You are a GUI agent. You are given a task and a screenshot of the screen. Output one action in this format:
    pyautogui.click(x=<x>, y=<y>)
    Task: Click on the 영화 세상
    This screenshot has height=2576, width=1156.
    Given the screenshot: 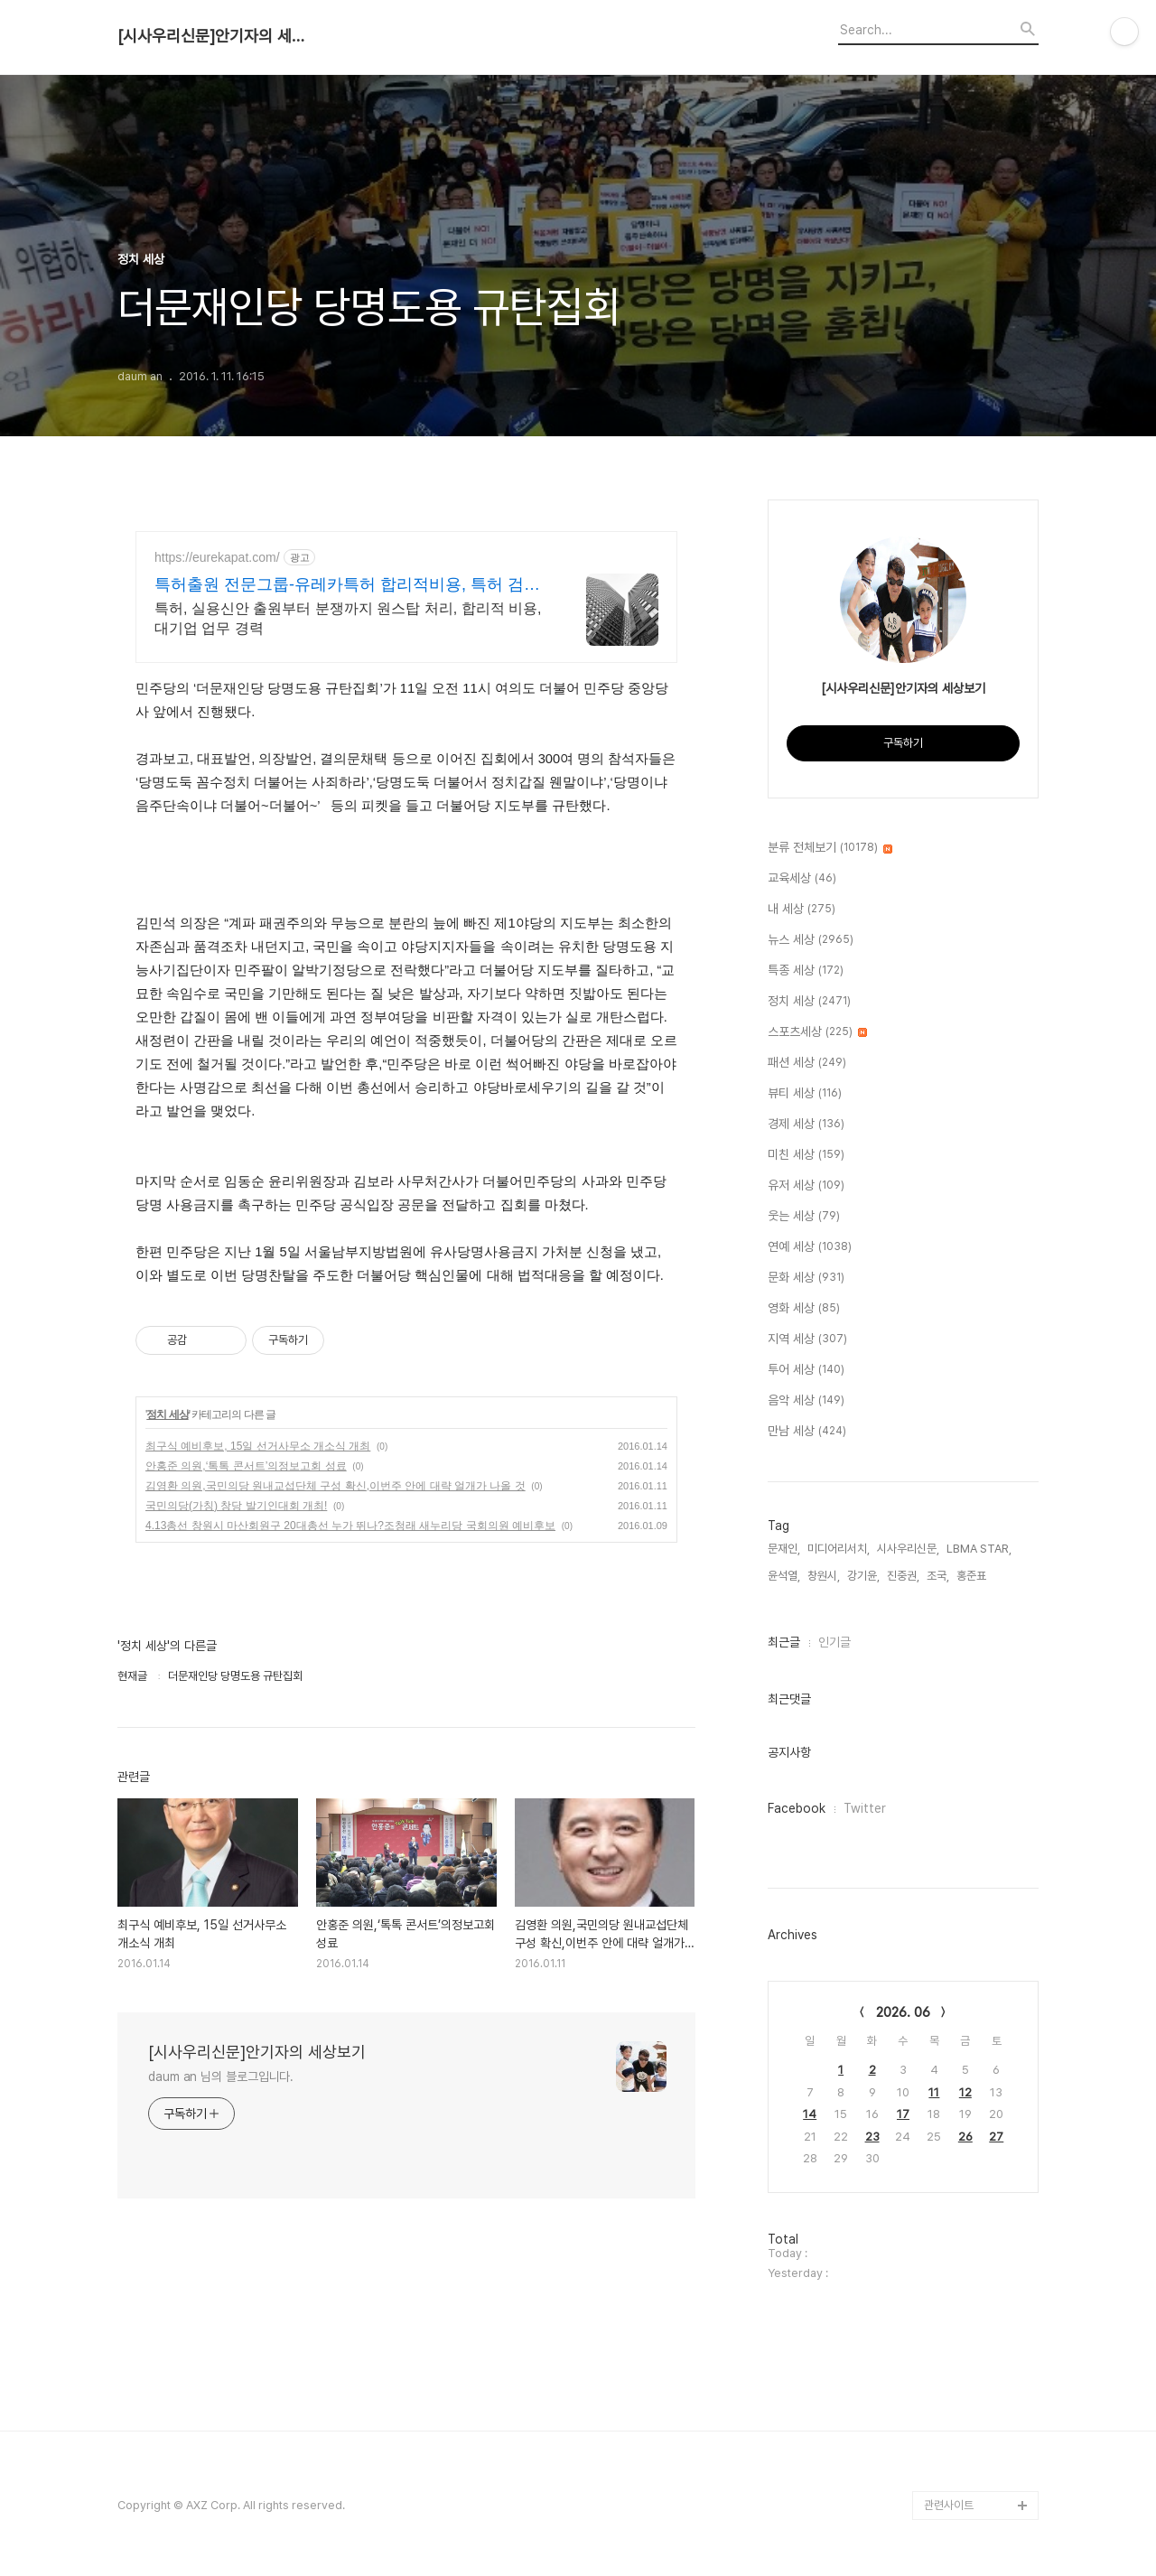 What is the action you would take?
    pyautogui.click(x=804, y=1309)
    